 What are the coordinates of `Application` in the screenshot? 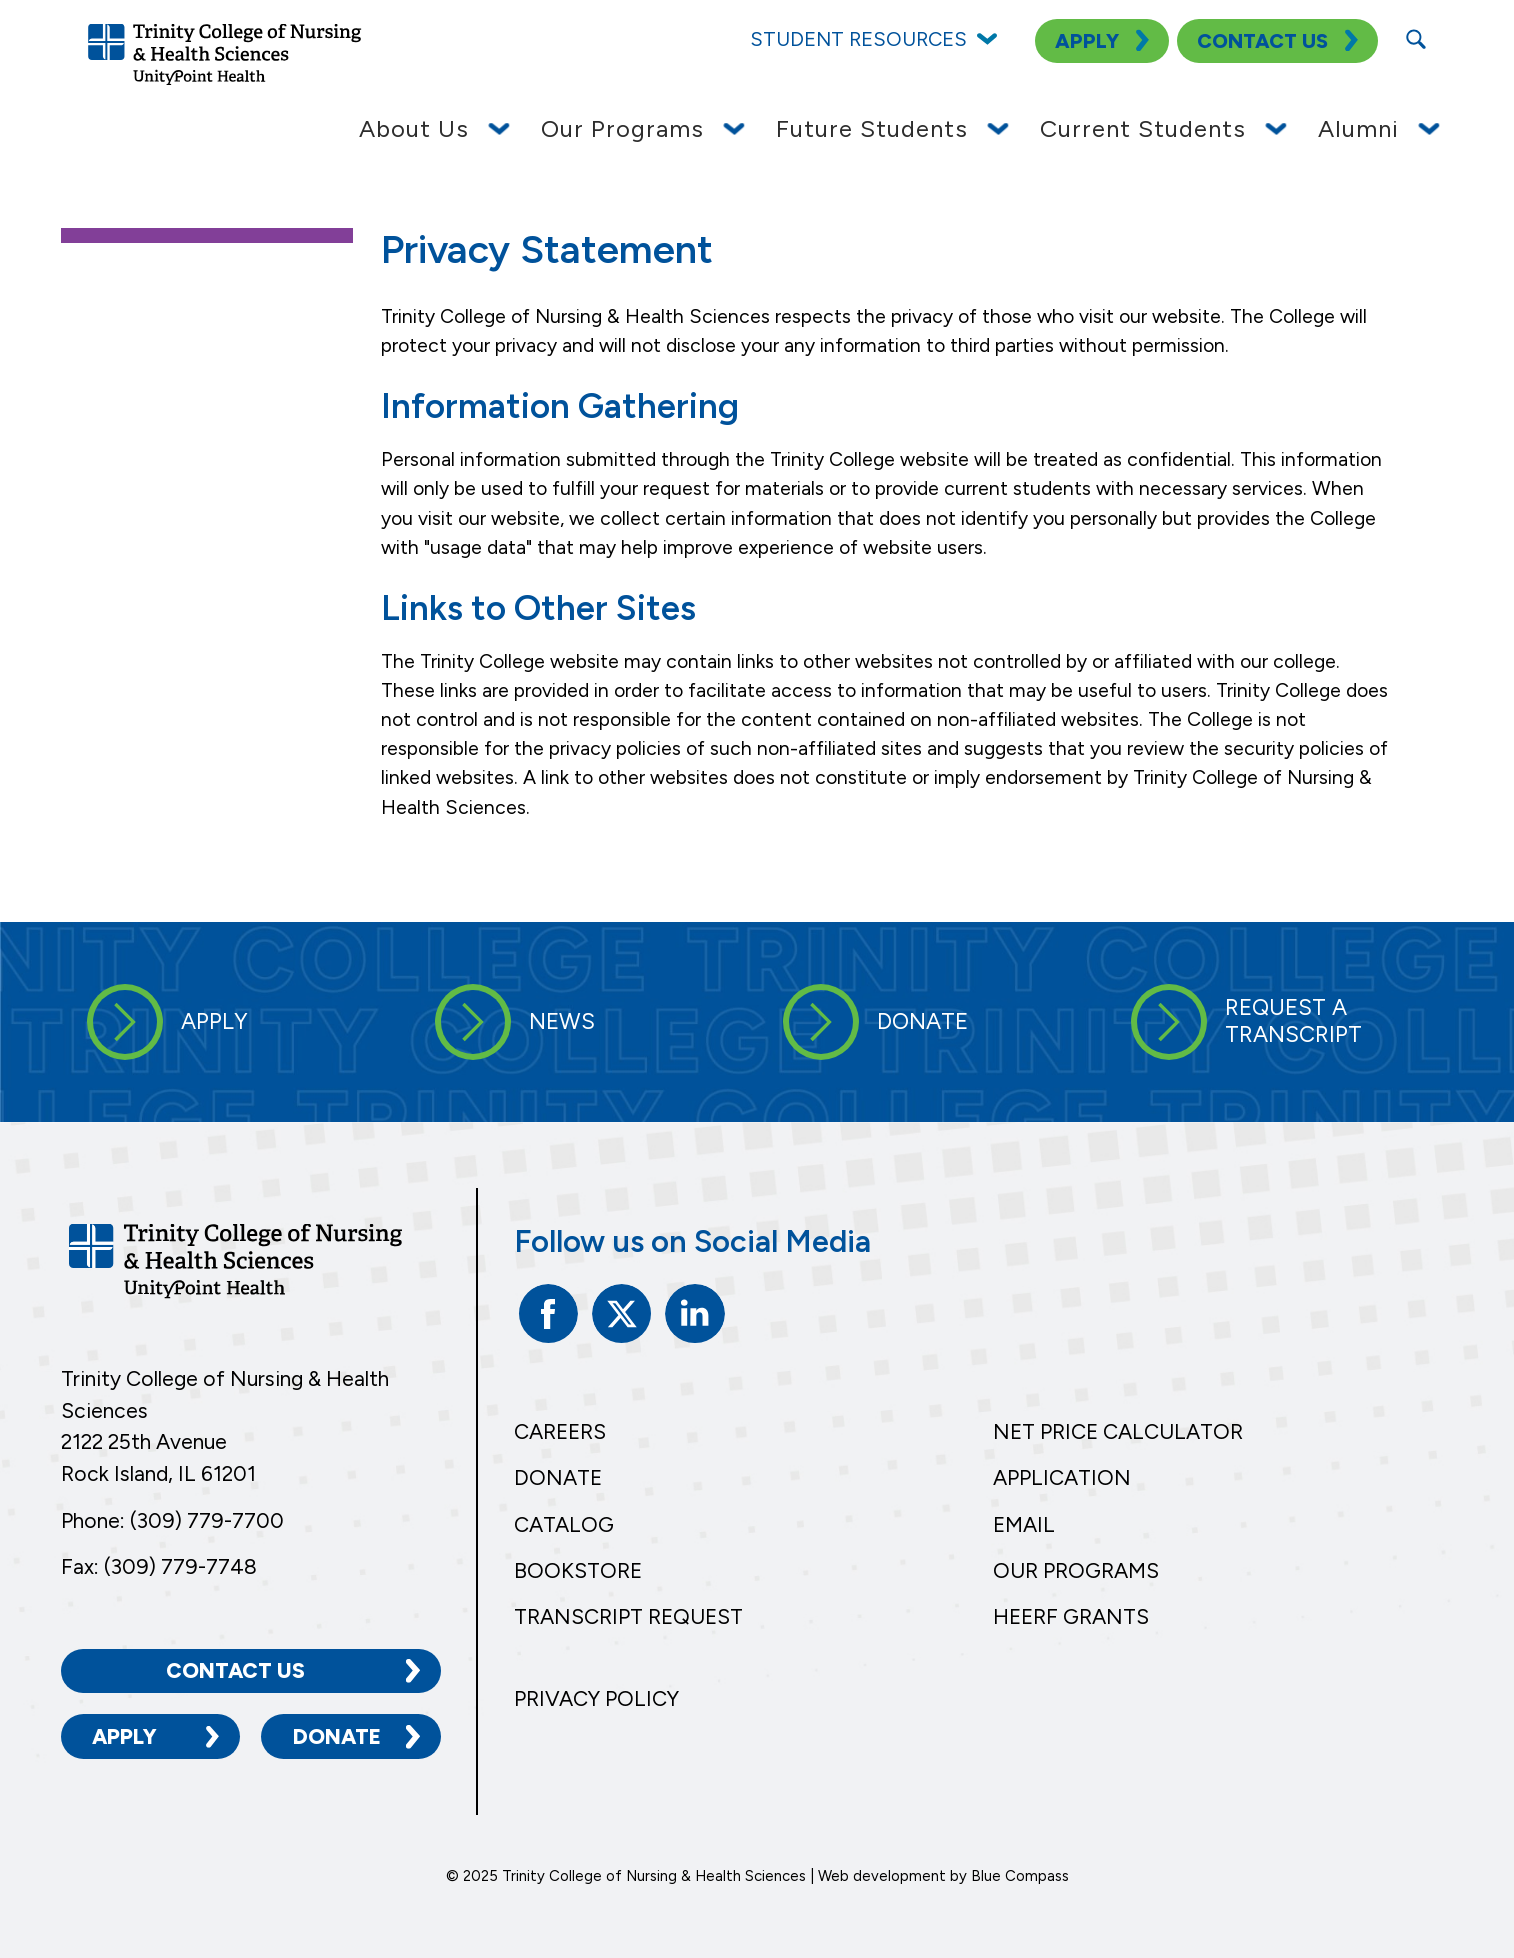 It's located at (1062, 1477).